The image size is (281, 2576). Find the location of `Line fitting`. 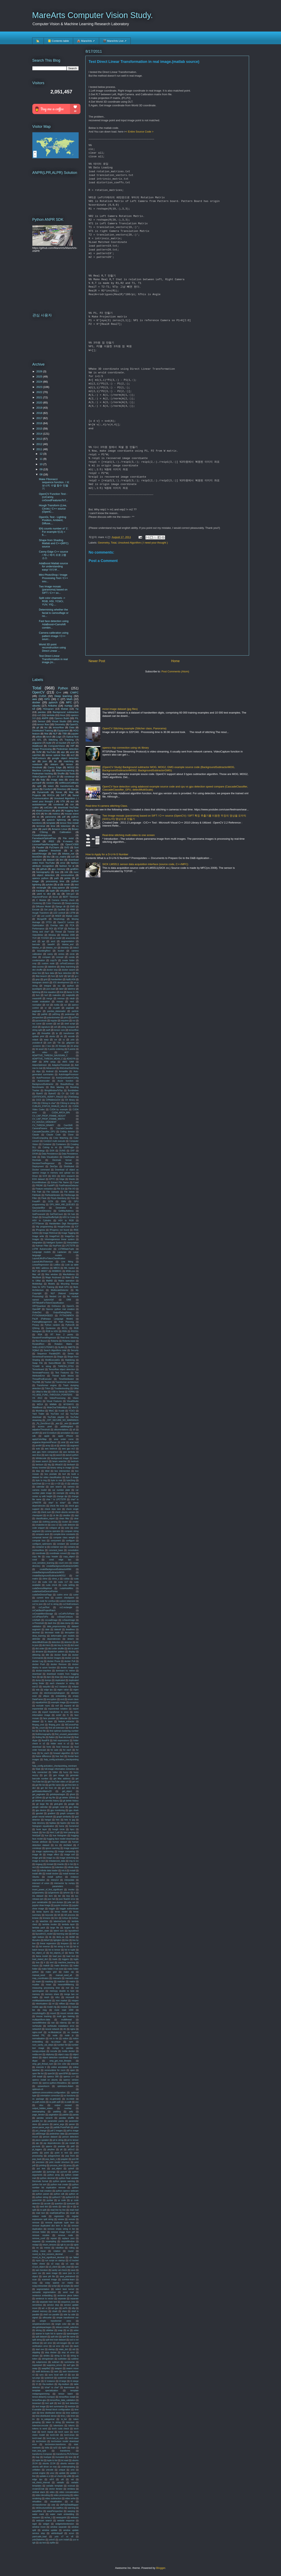

Line fitting is located at coordinates (67, 1262).